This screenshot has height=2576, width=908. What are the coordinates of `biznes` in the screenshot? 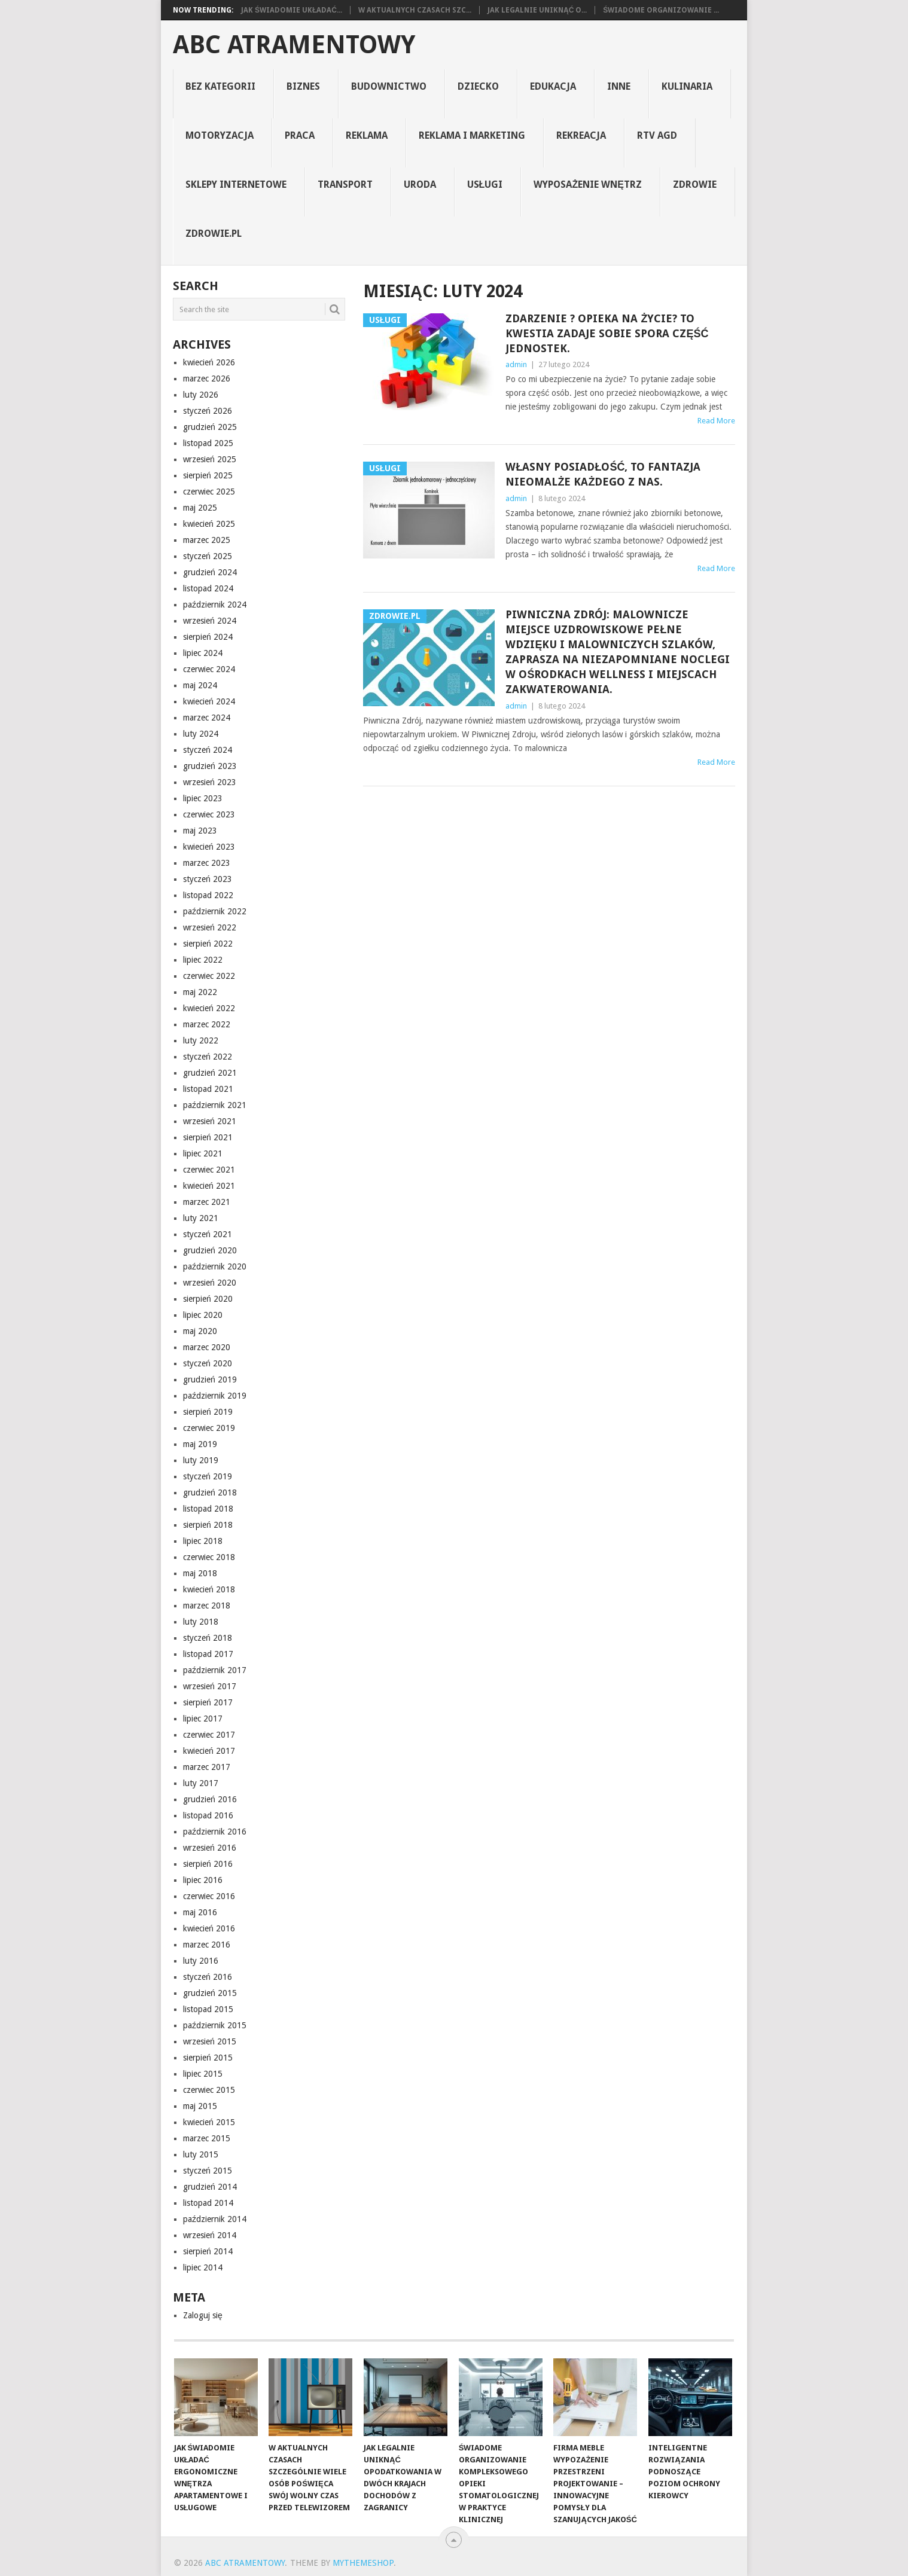 It's located at (303, 86).